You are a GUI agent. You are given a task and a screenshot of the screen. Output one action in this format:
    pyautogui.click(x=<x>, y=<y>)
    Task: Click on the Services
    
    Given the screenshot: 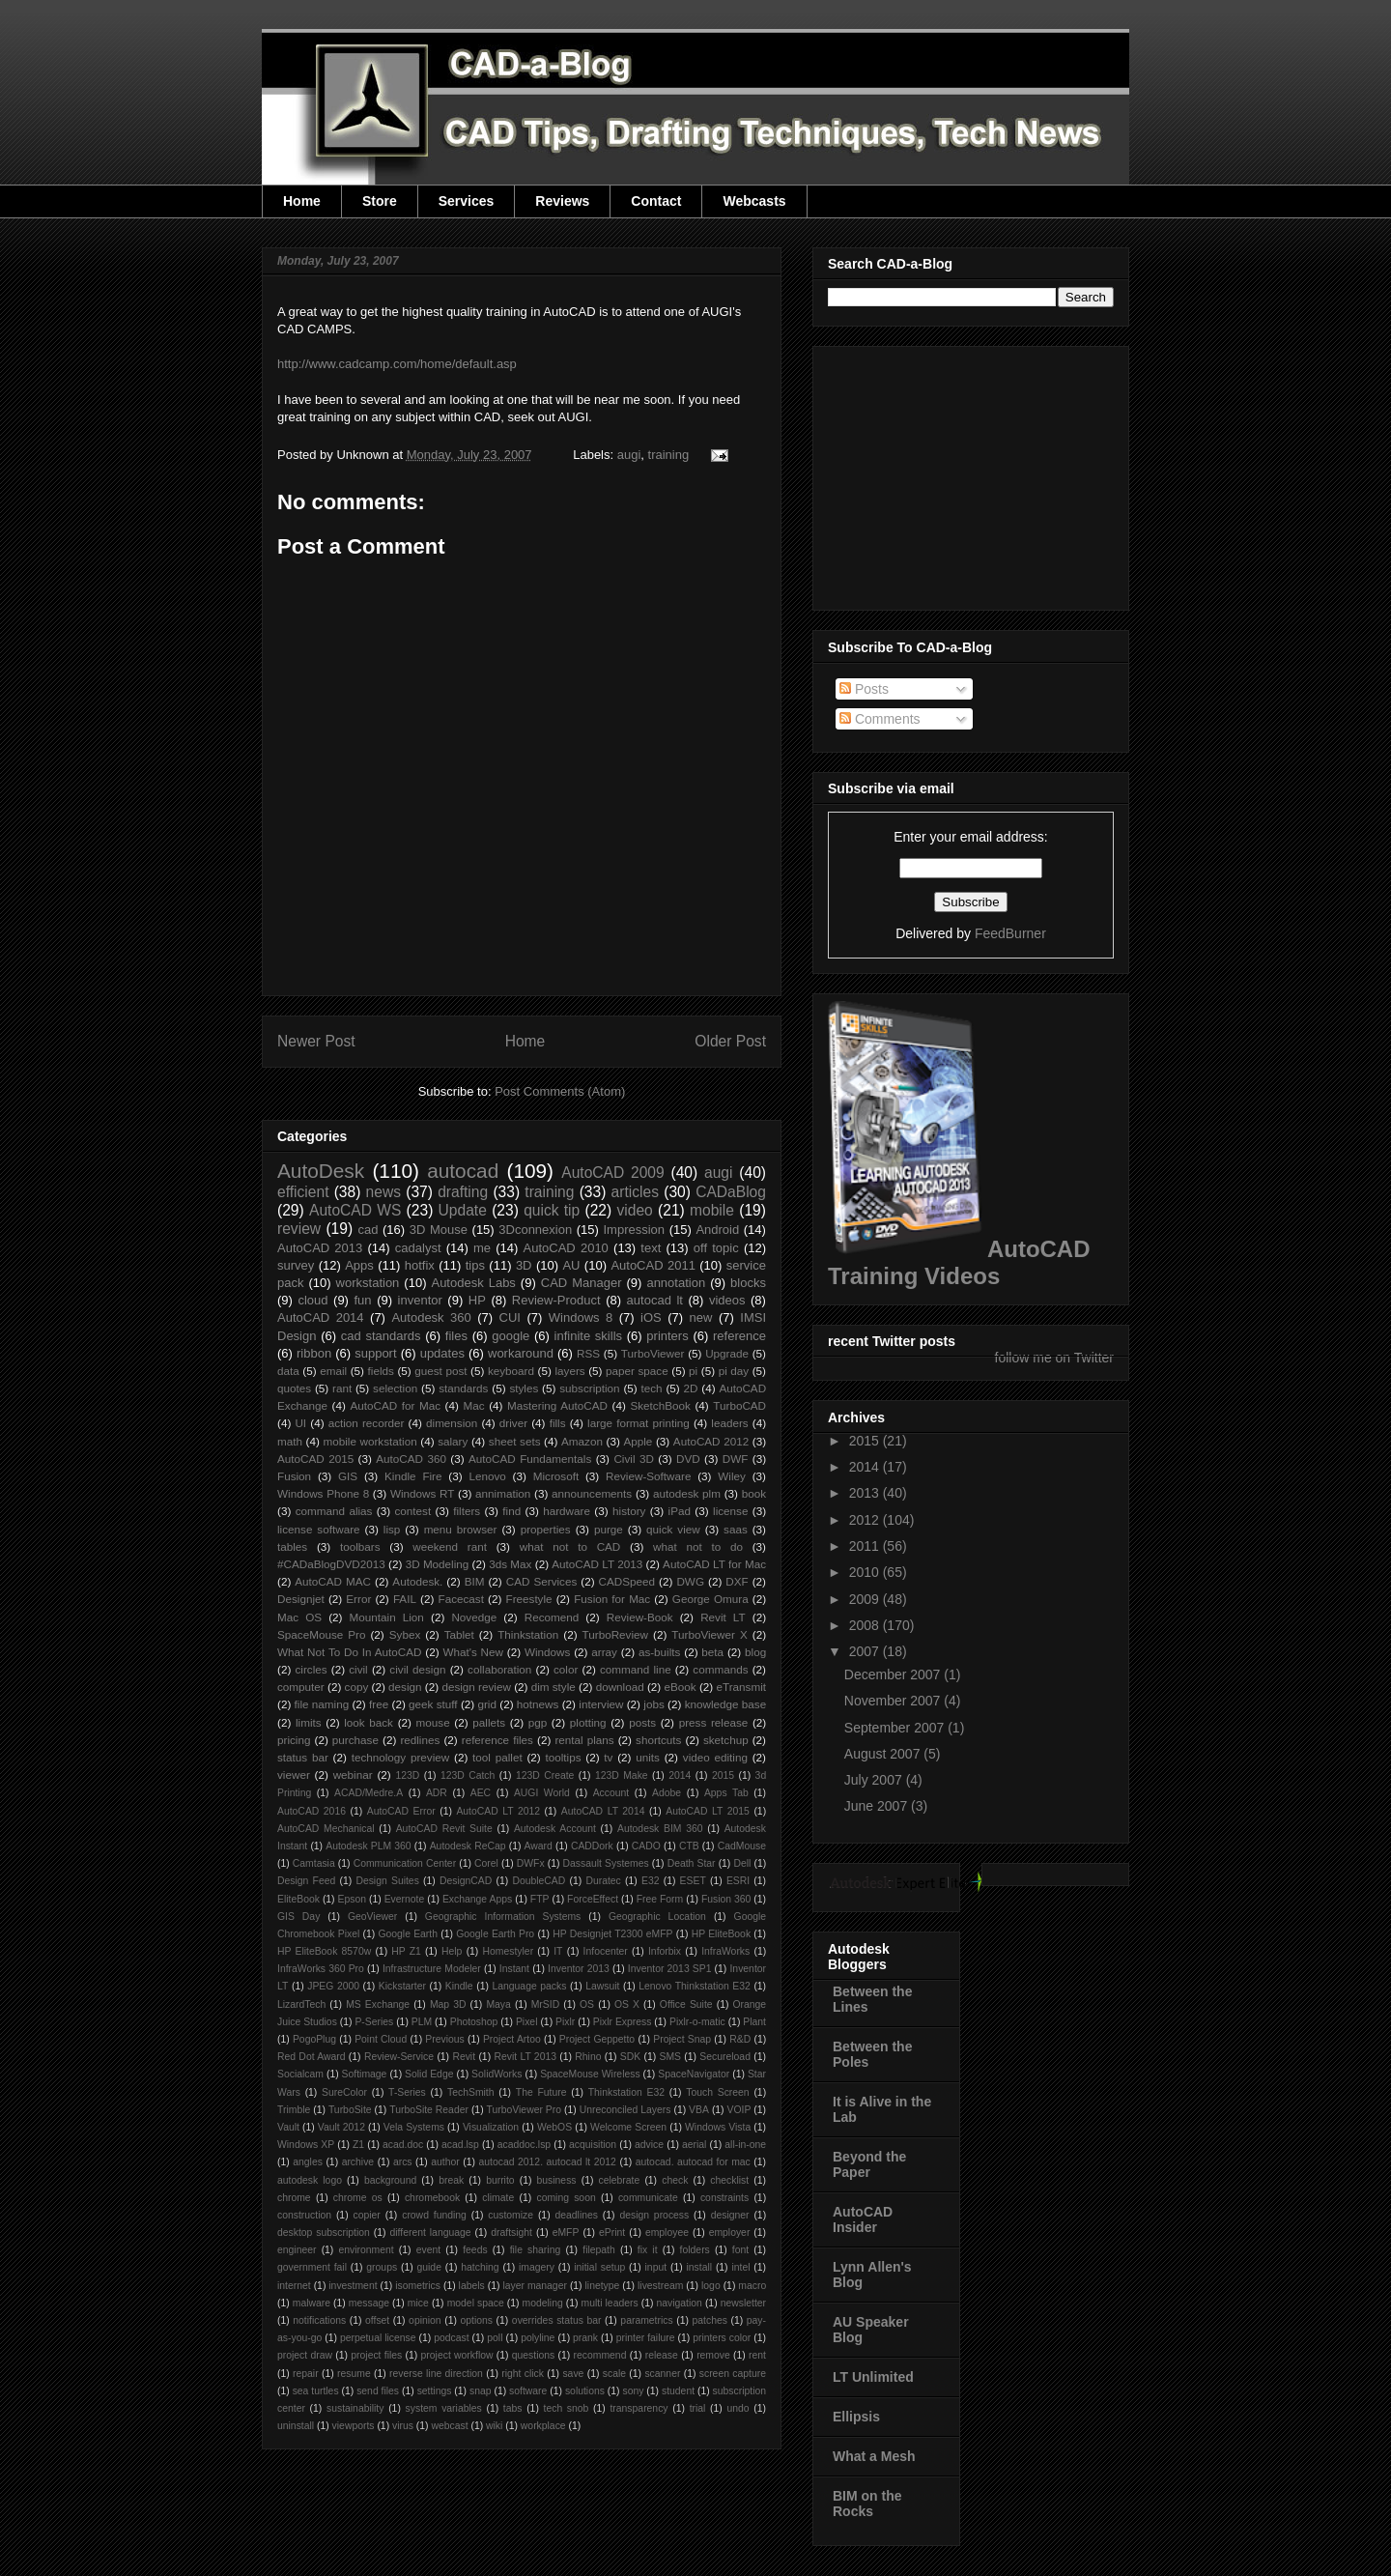 What is the action you would take?
    pyautogui.click(x=467, y=201)
    